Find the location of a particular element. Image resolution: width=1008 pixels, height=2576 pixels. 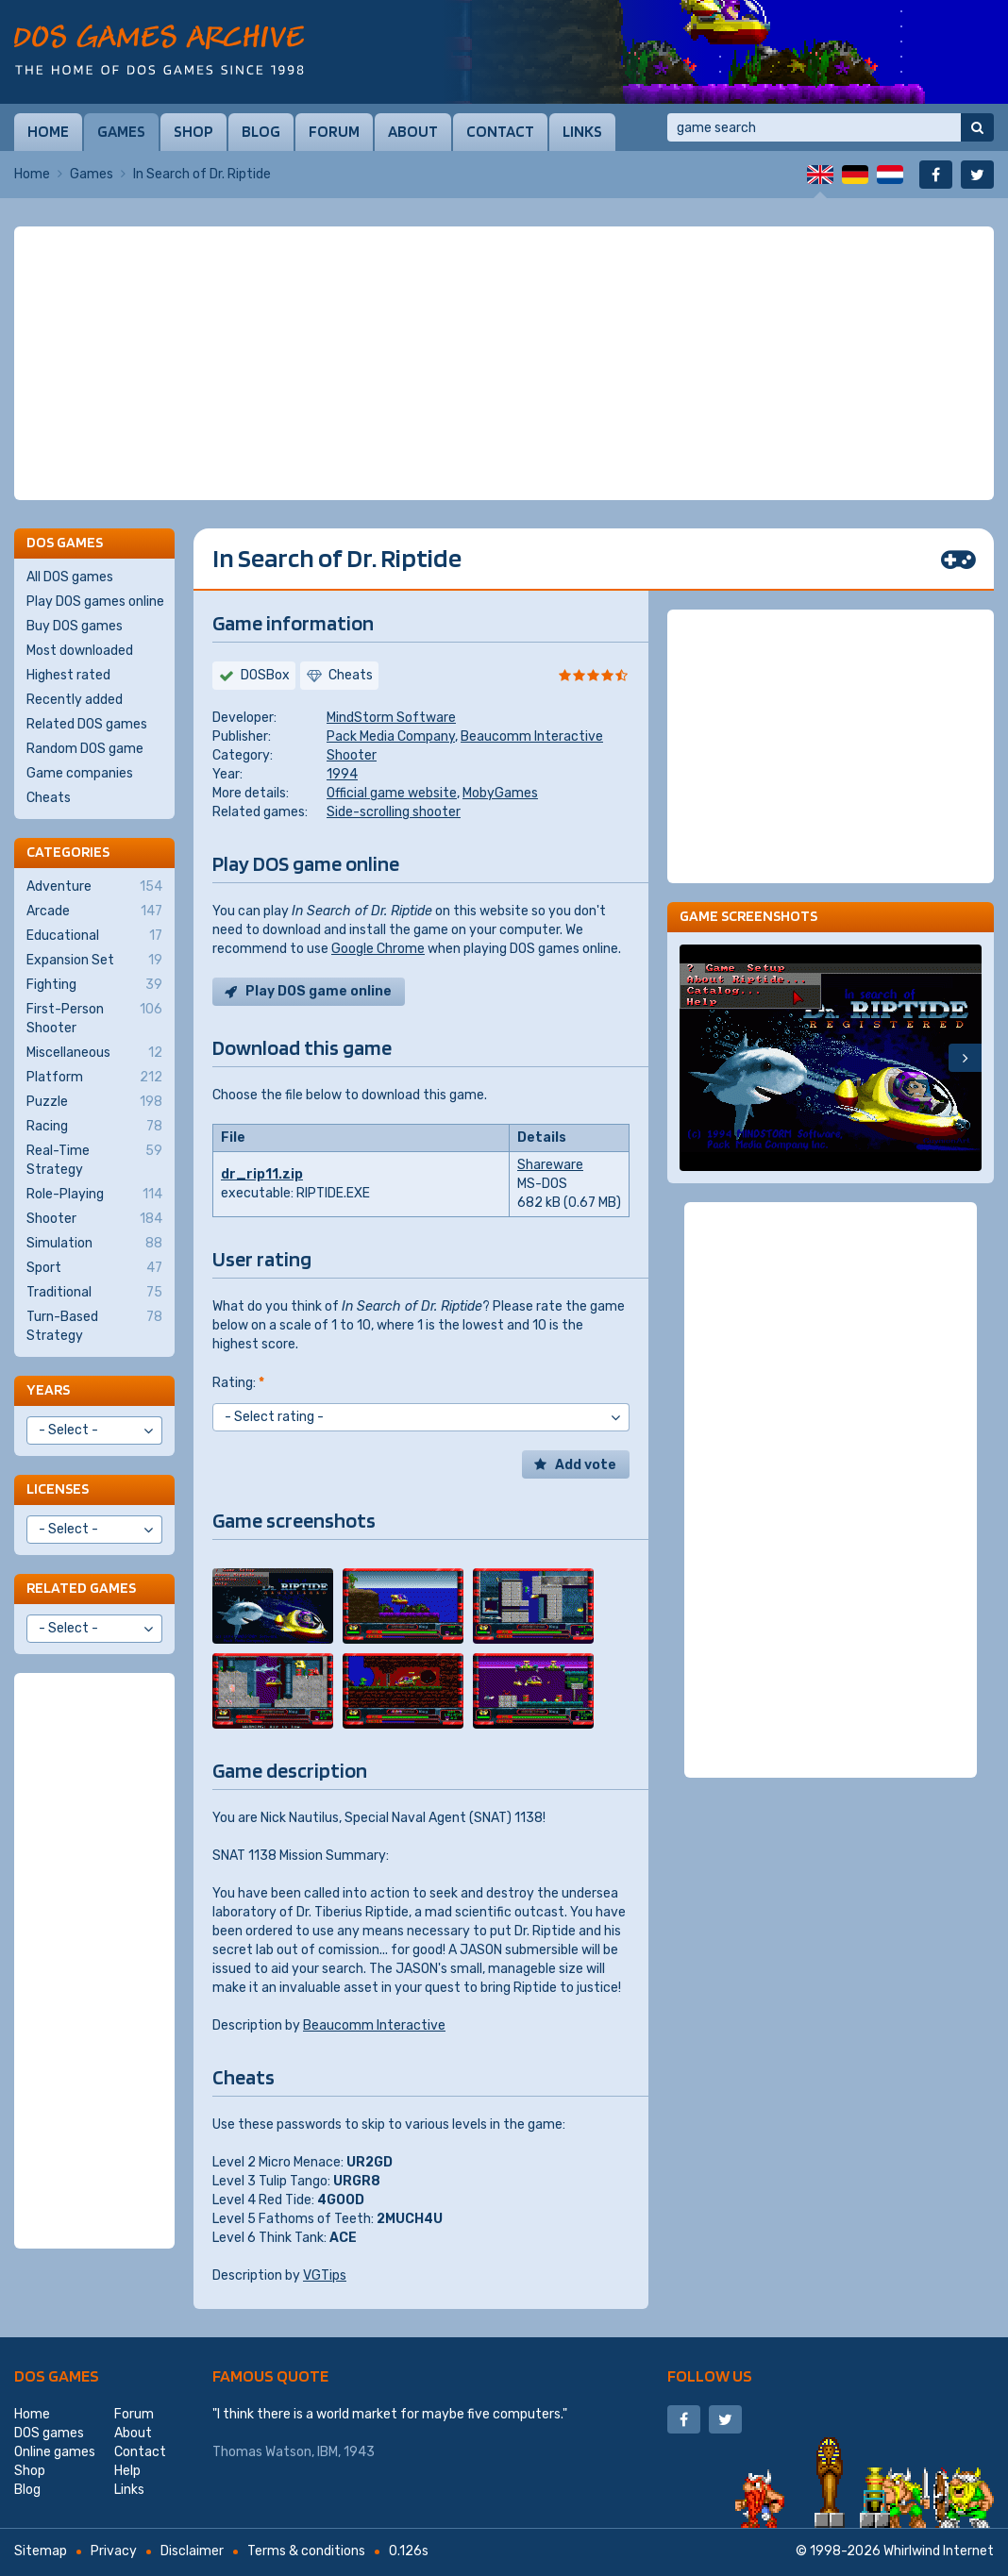

Google Chrome is located at coordinates (378, 949).